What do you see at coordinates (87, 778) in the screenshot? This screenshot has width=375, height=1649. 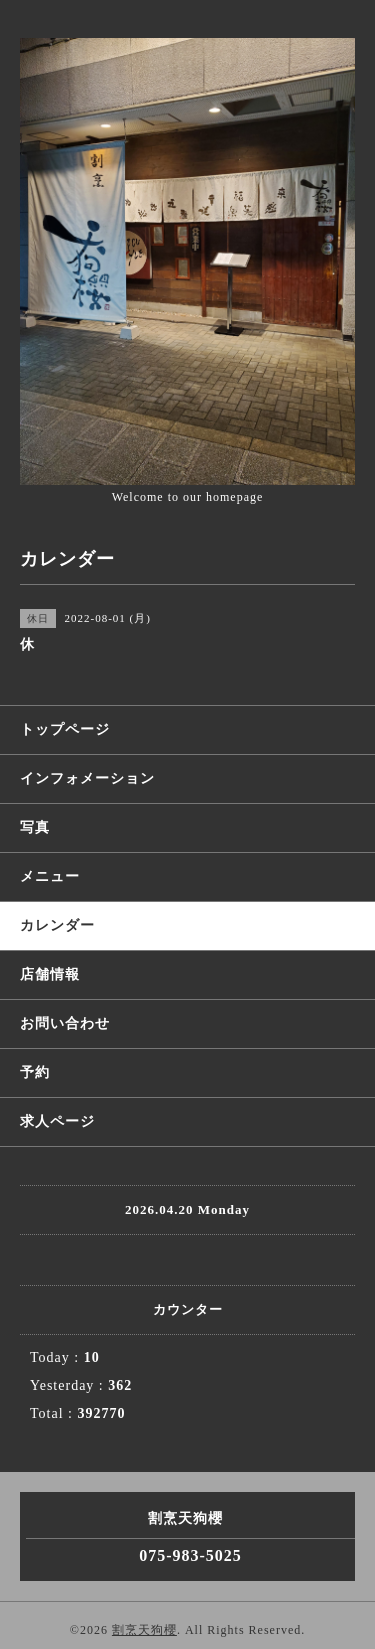 I see `インフォメーション` at bounding box center [87, 778].